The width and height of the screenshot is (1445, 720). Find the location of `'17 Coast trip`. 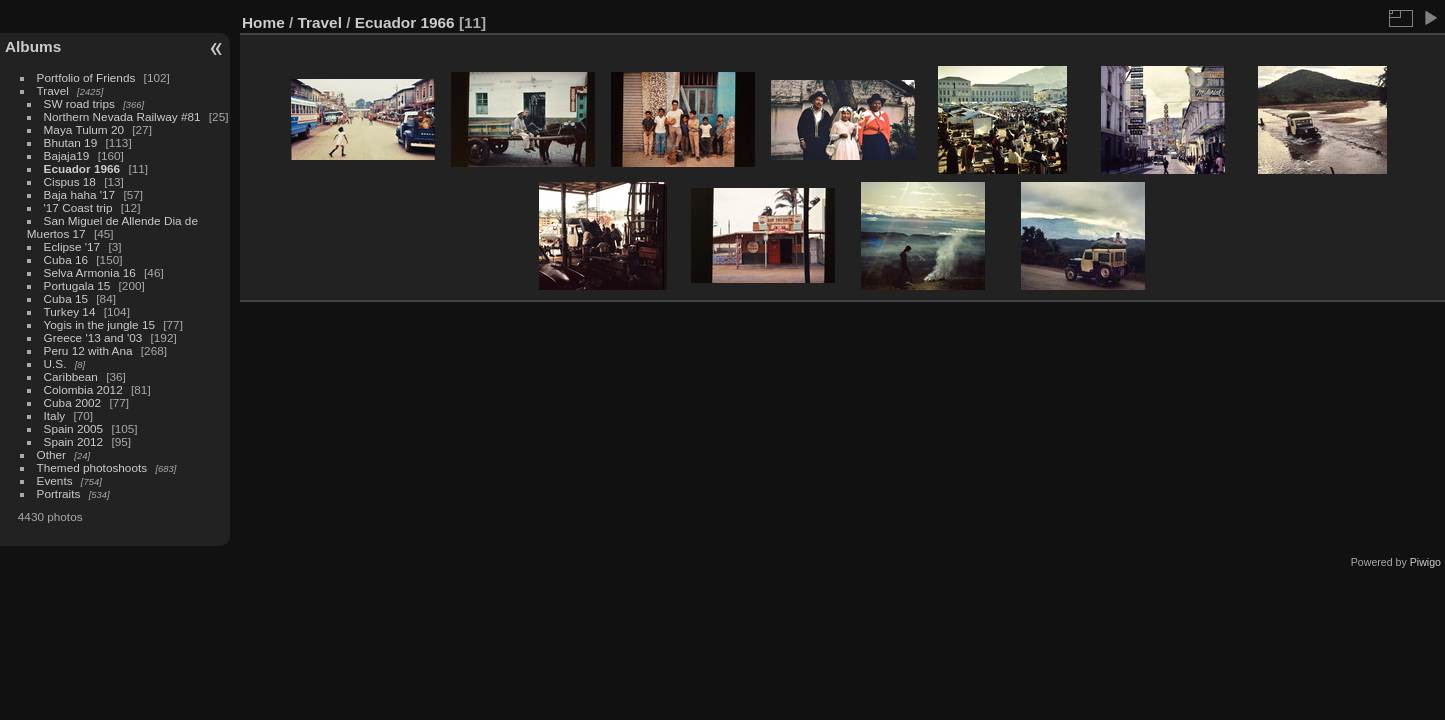

'17 Coast trip is located at coordinates (78, 207).